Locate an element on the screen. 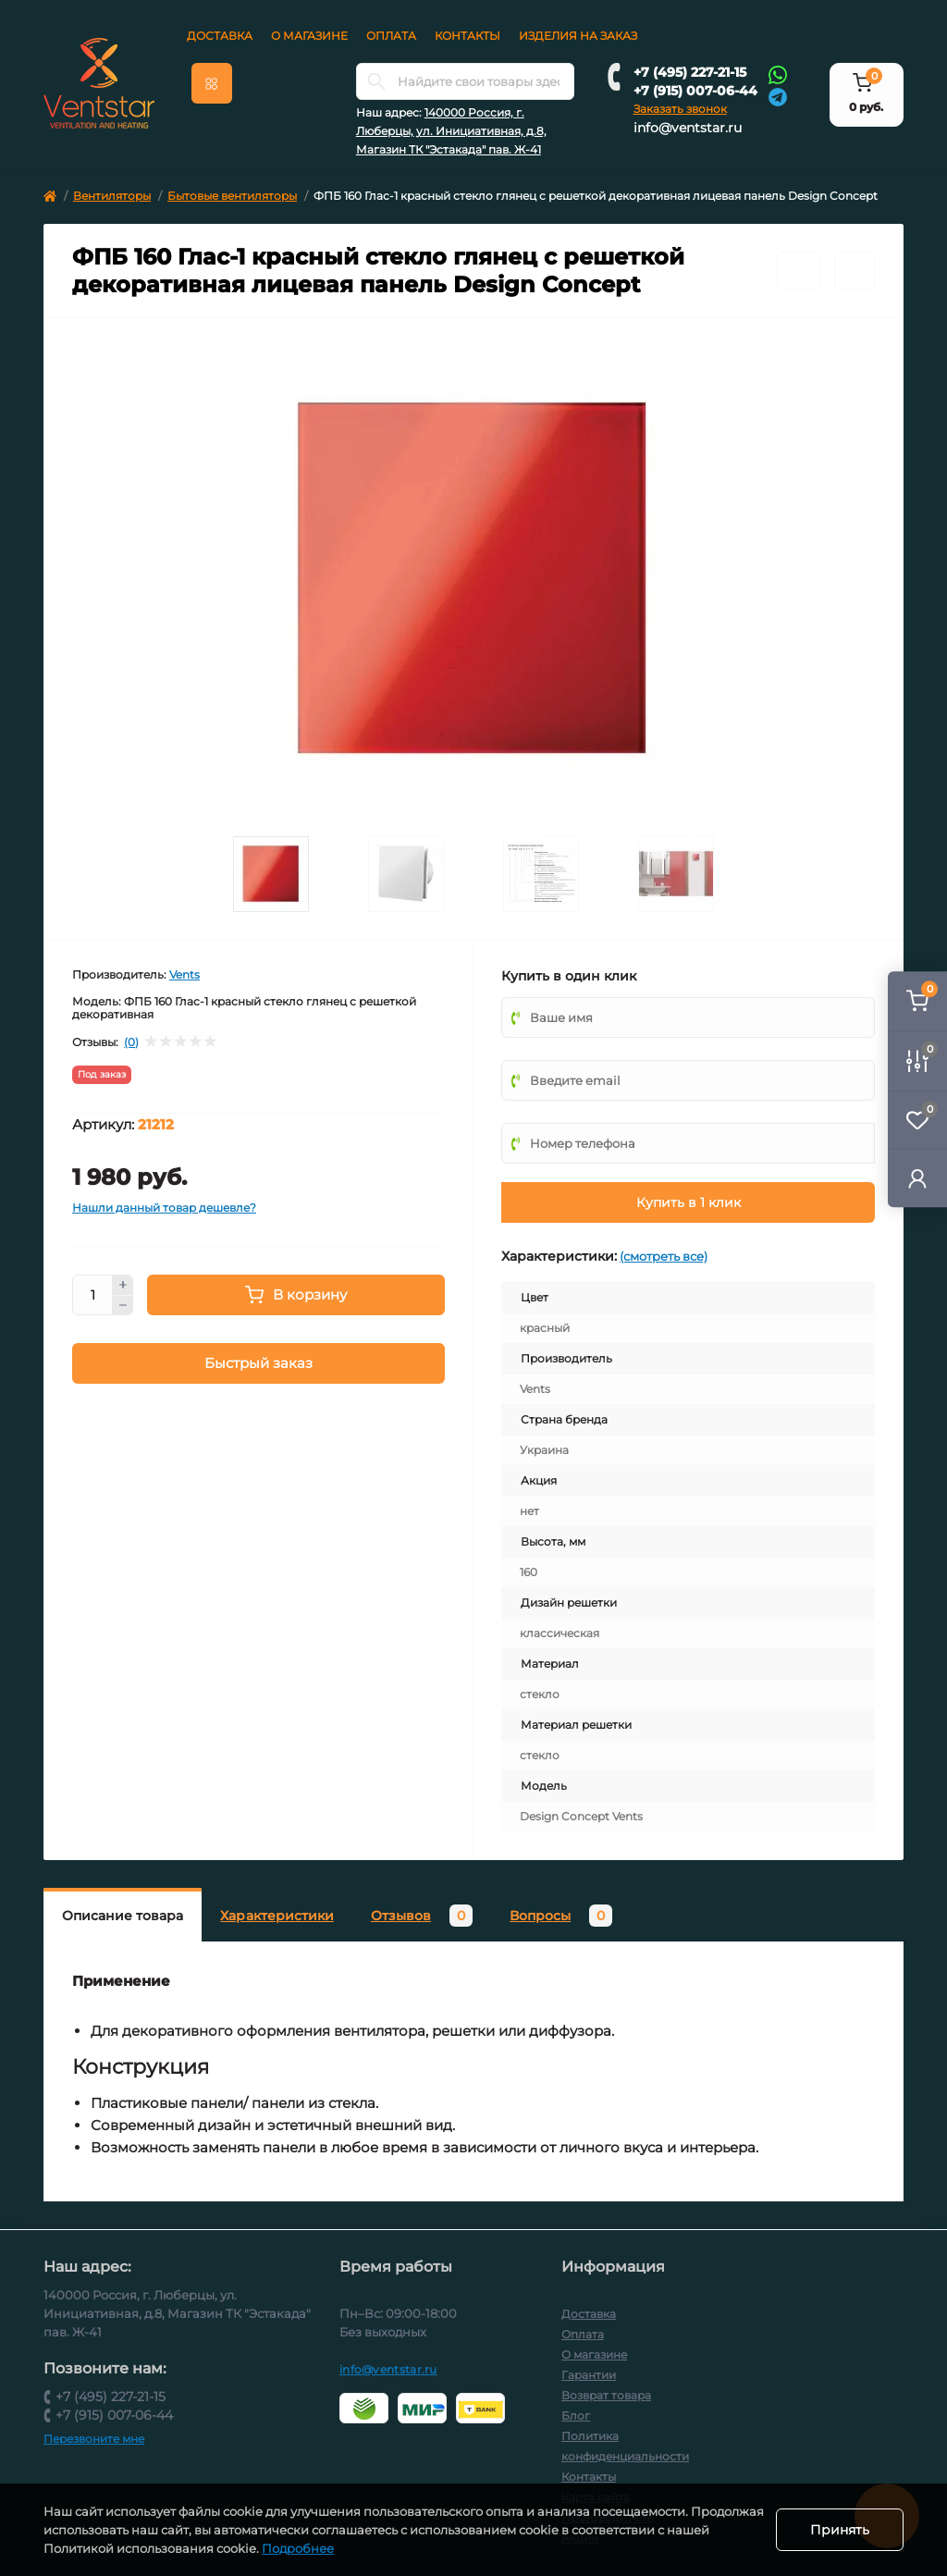 This screenshot has width=947, height=2576. Доставка is located at coordinates (219, 36).